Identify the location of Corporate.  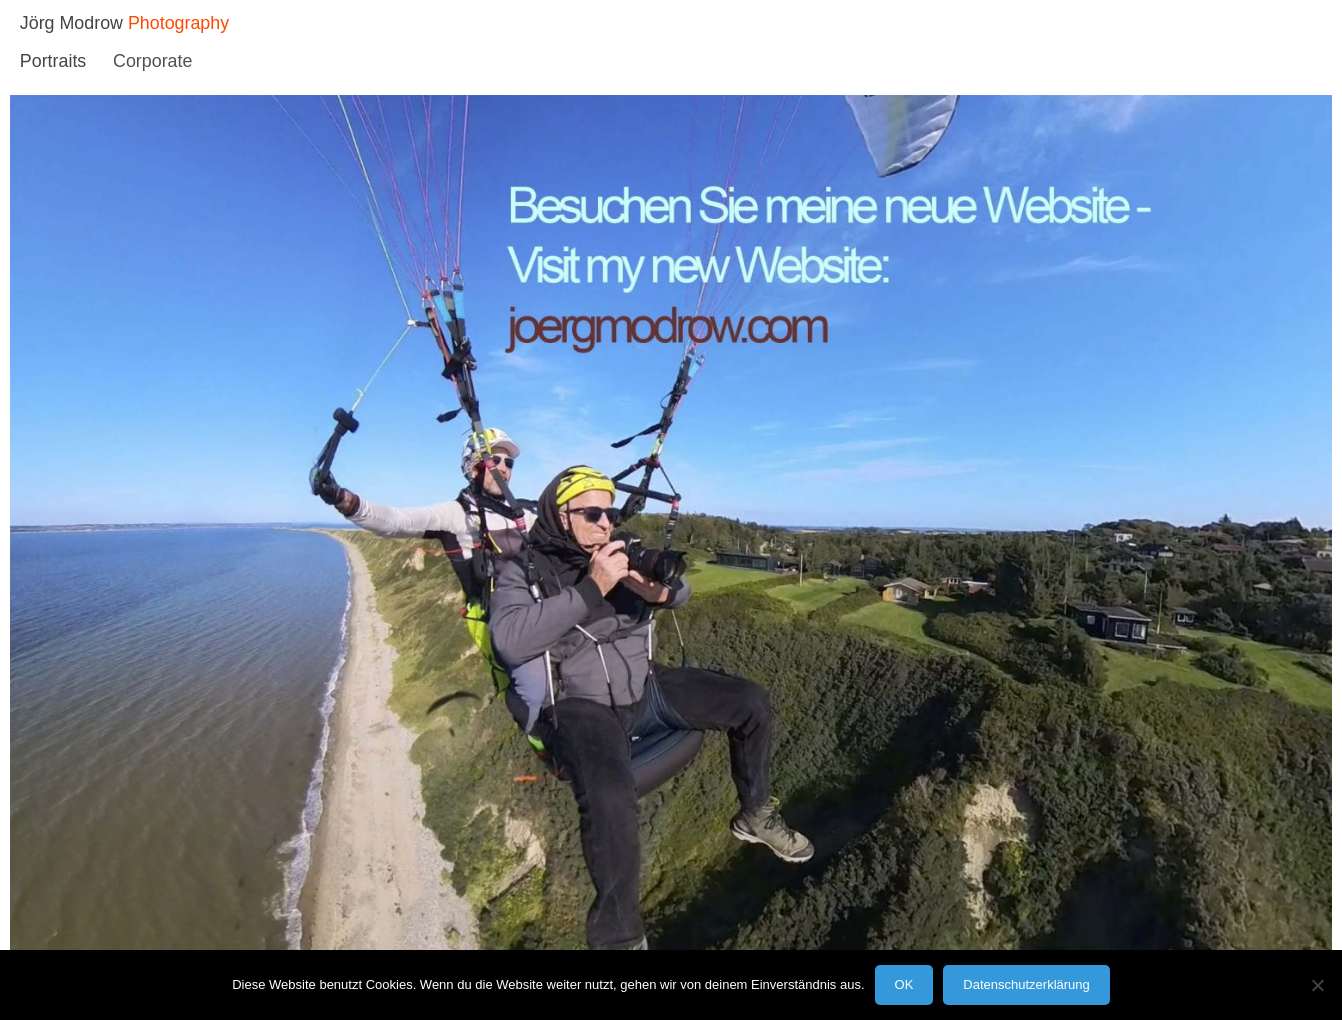
(152, 61).